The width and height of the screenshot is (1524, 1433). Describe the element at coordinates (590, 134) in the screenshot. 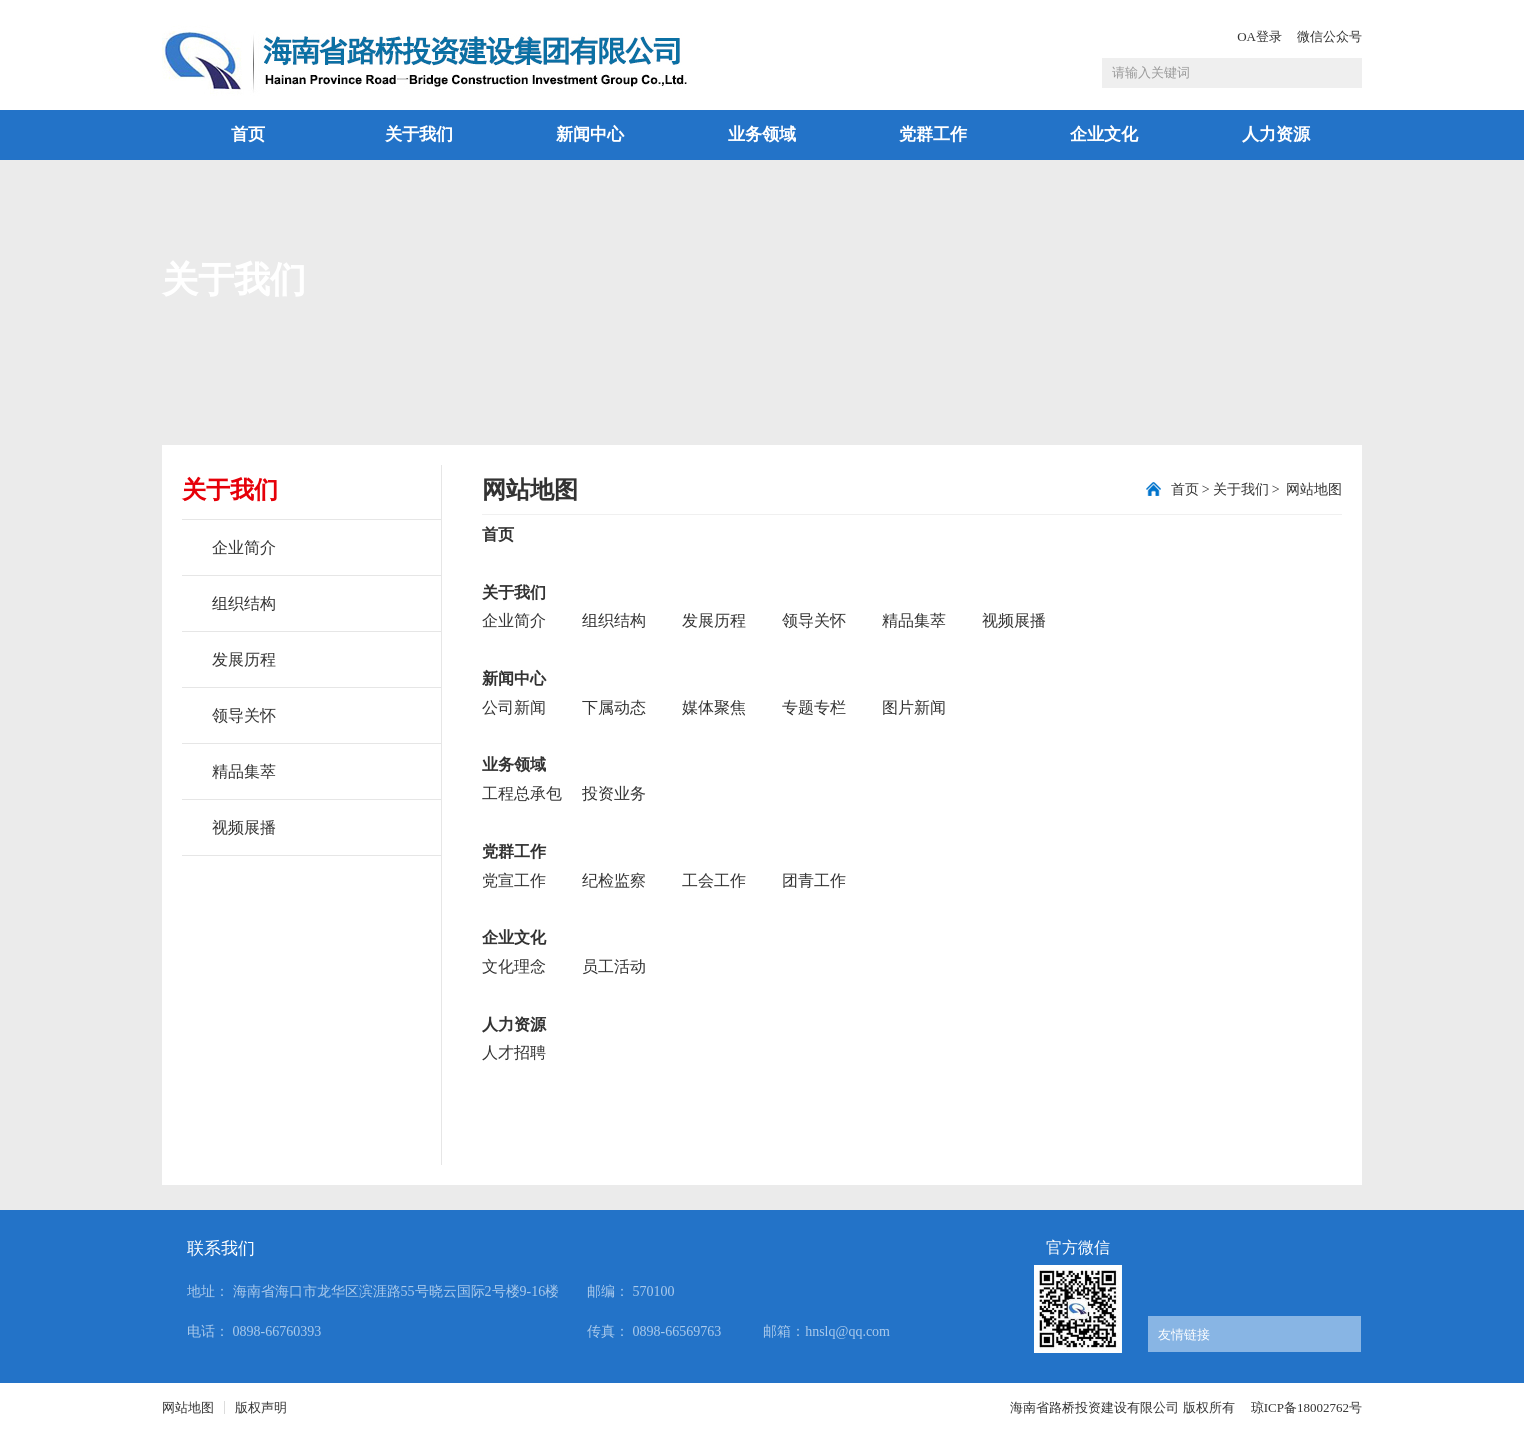

I see `新闻中心` at that location.